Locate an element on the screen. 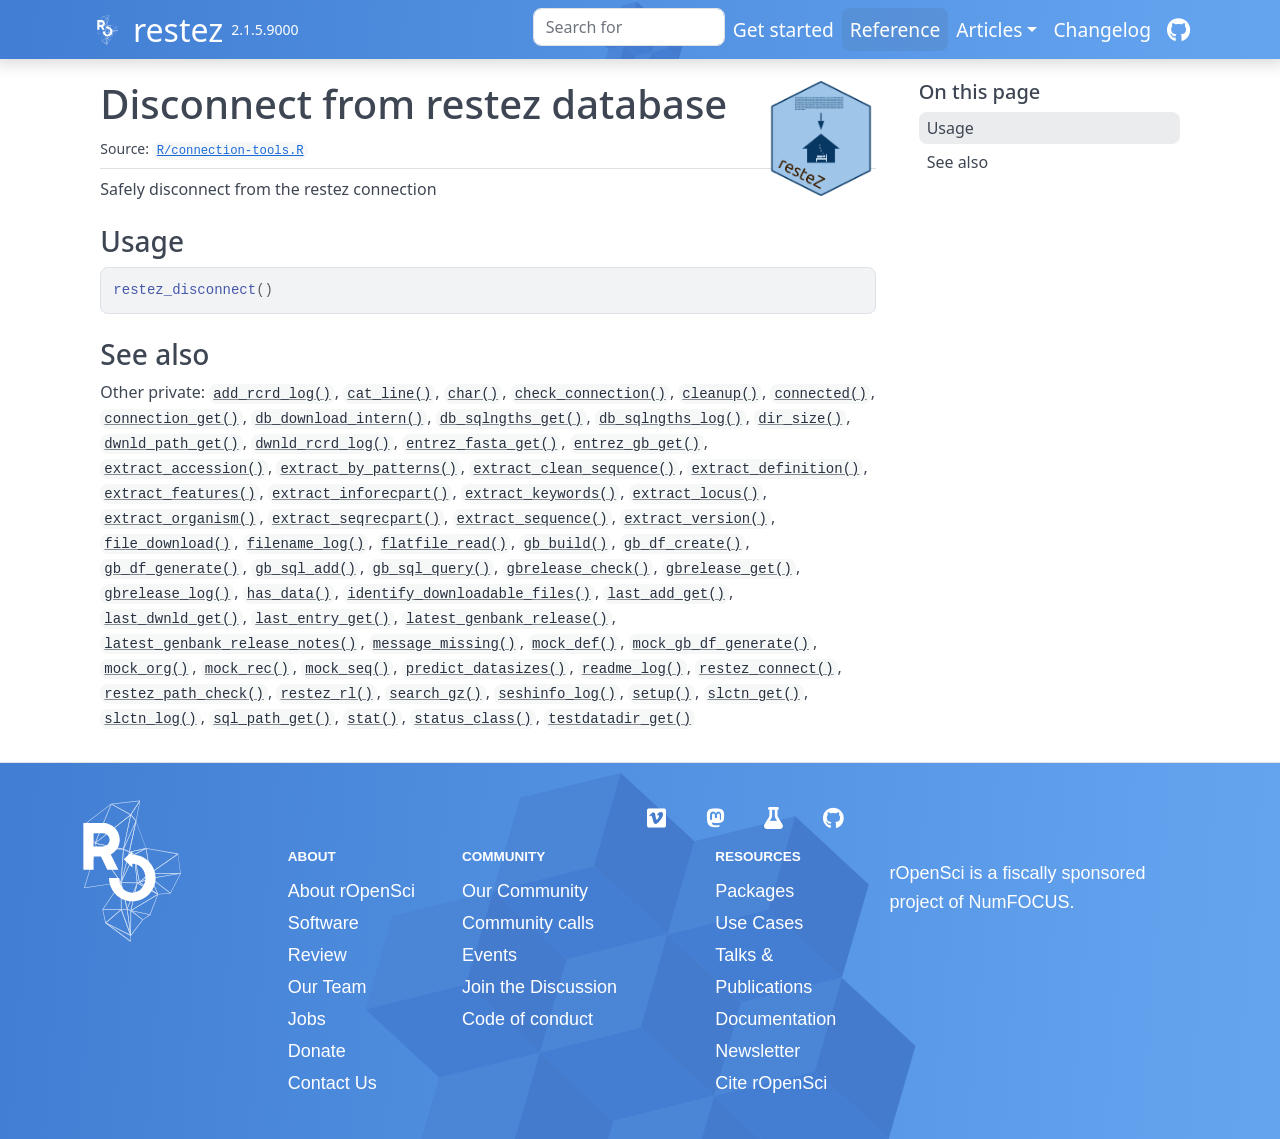 This screenshot has width=1280, height=1139. char() is located at coordinates (473, 394).